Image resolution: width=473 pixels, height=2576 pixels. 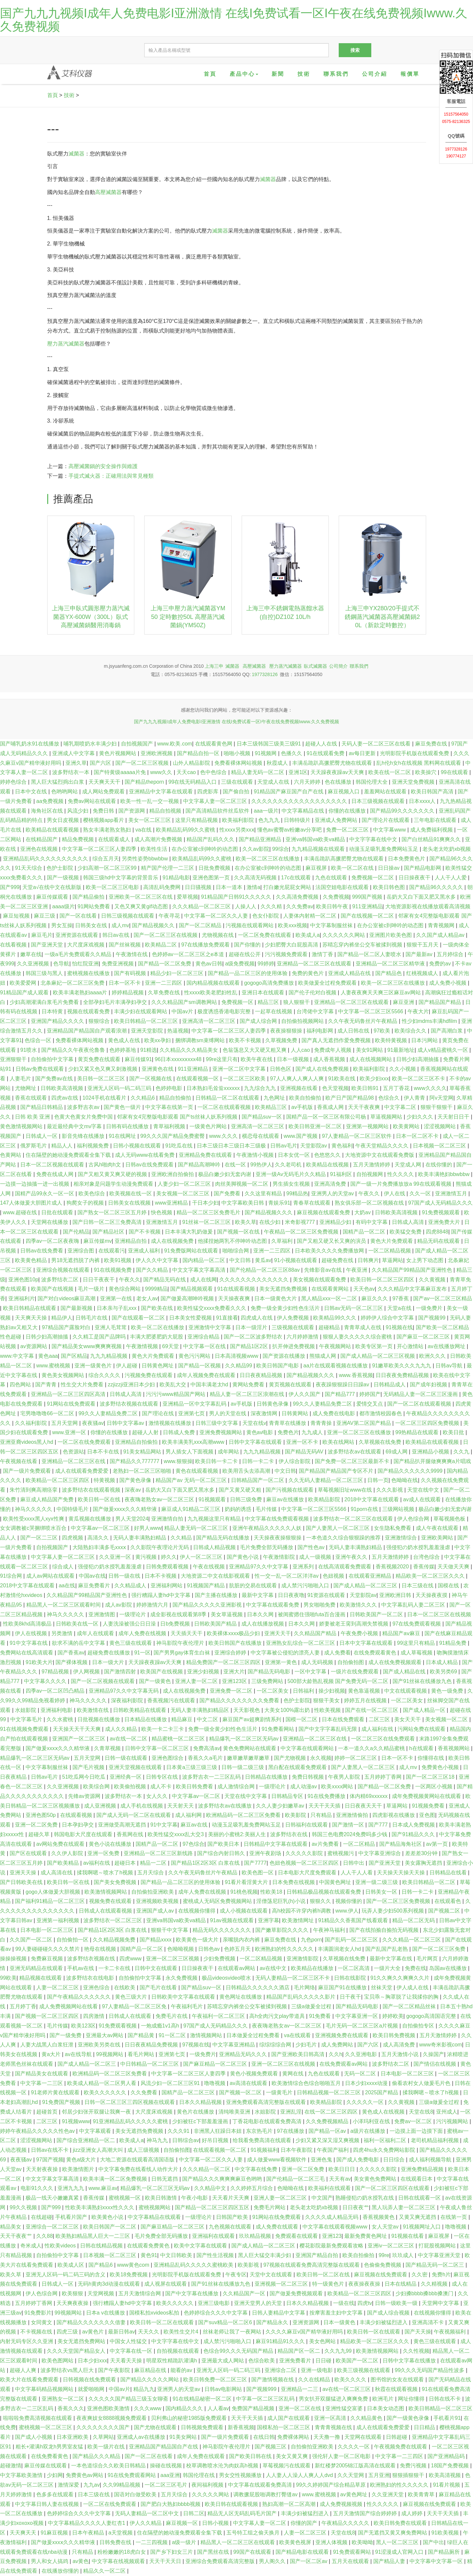 I want to click on 天堂网视频, so click(x=101, y=2293).